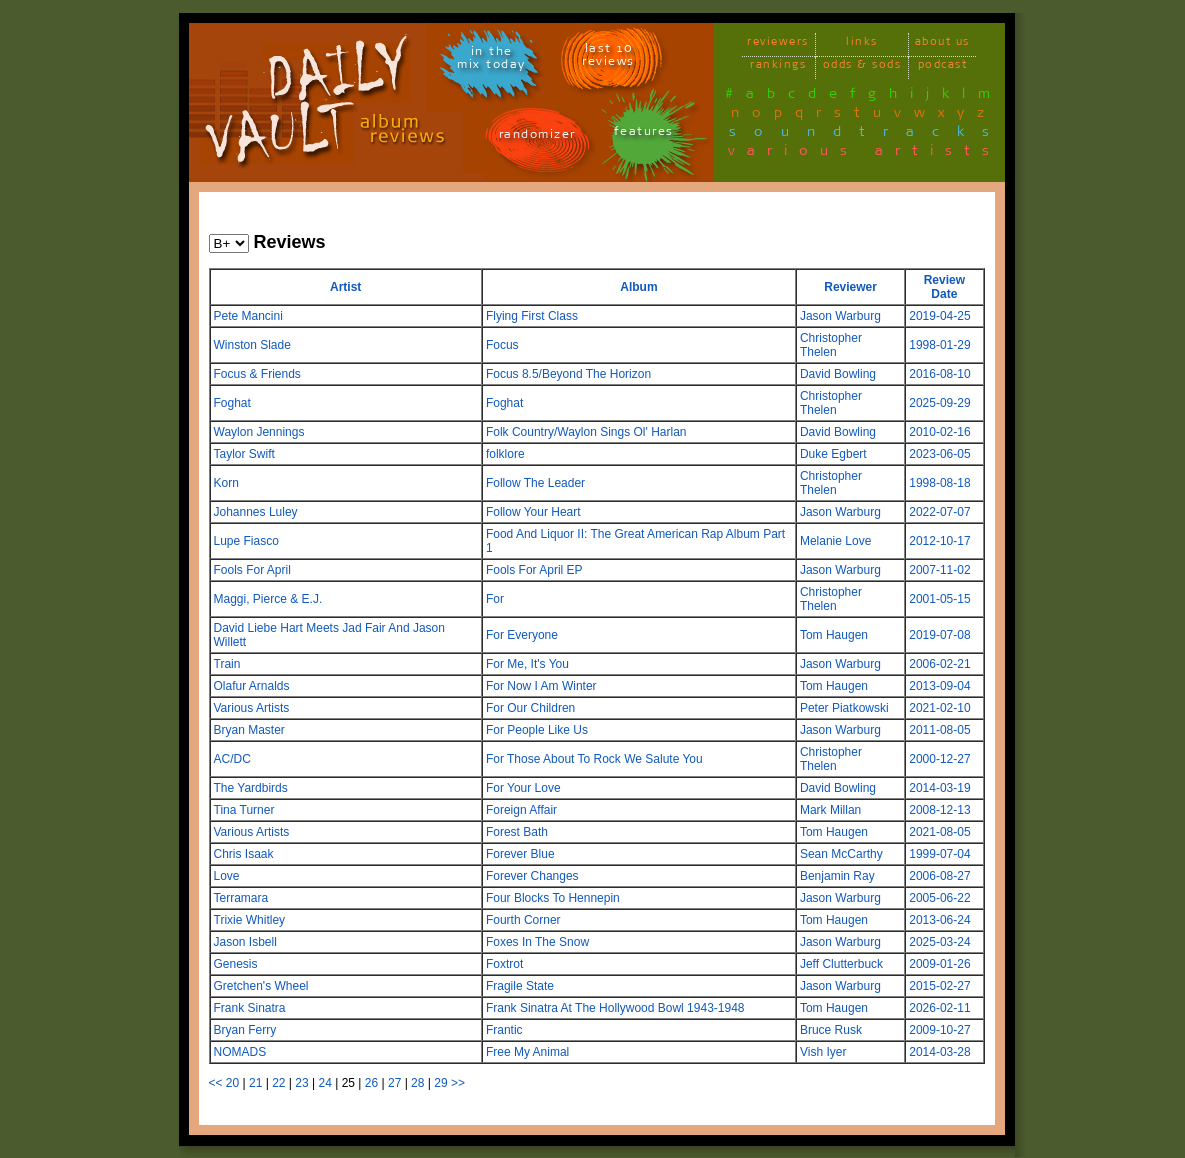 This screenshot has width=1185, height=1158. Describe the element at coordinates (939, 512) in the screenshot. I see `2022-07-07` at that location.